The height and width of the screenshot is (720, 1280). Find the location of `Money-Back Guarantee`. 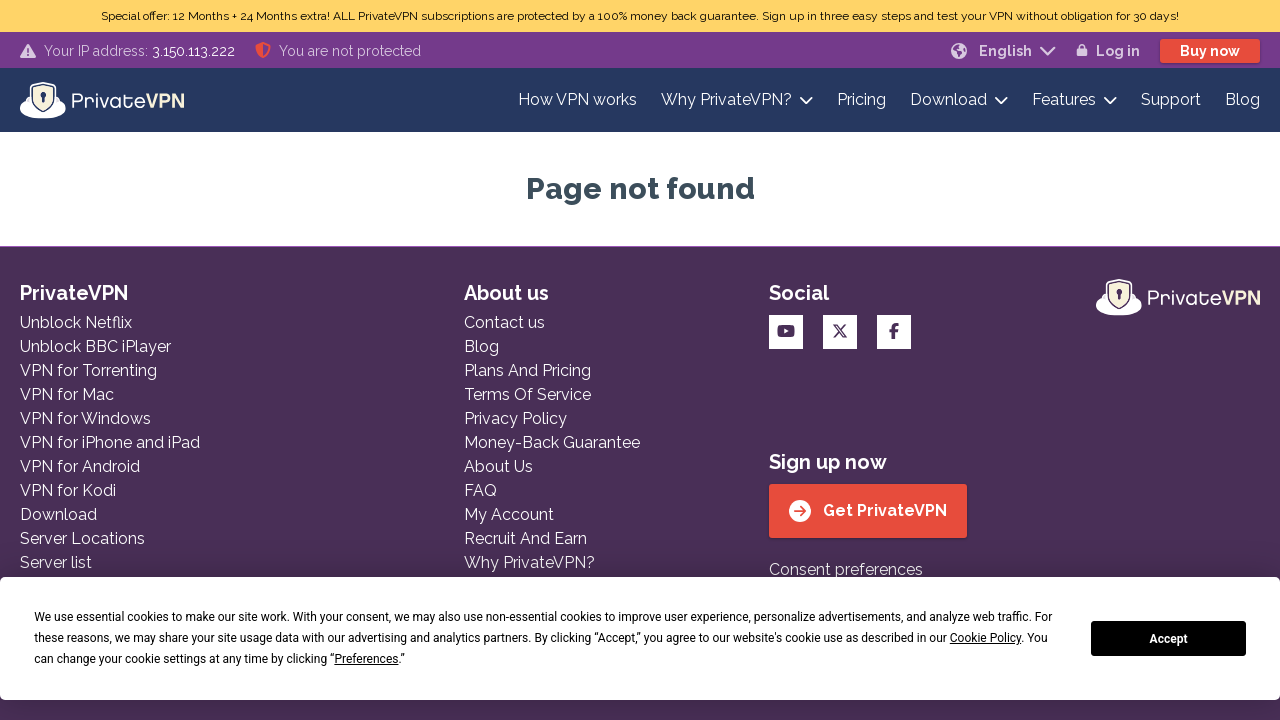

Money-Back Guarantee is located at coordinates (552, 442).